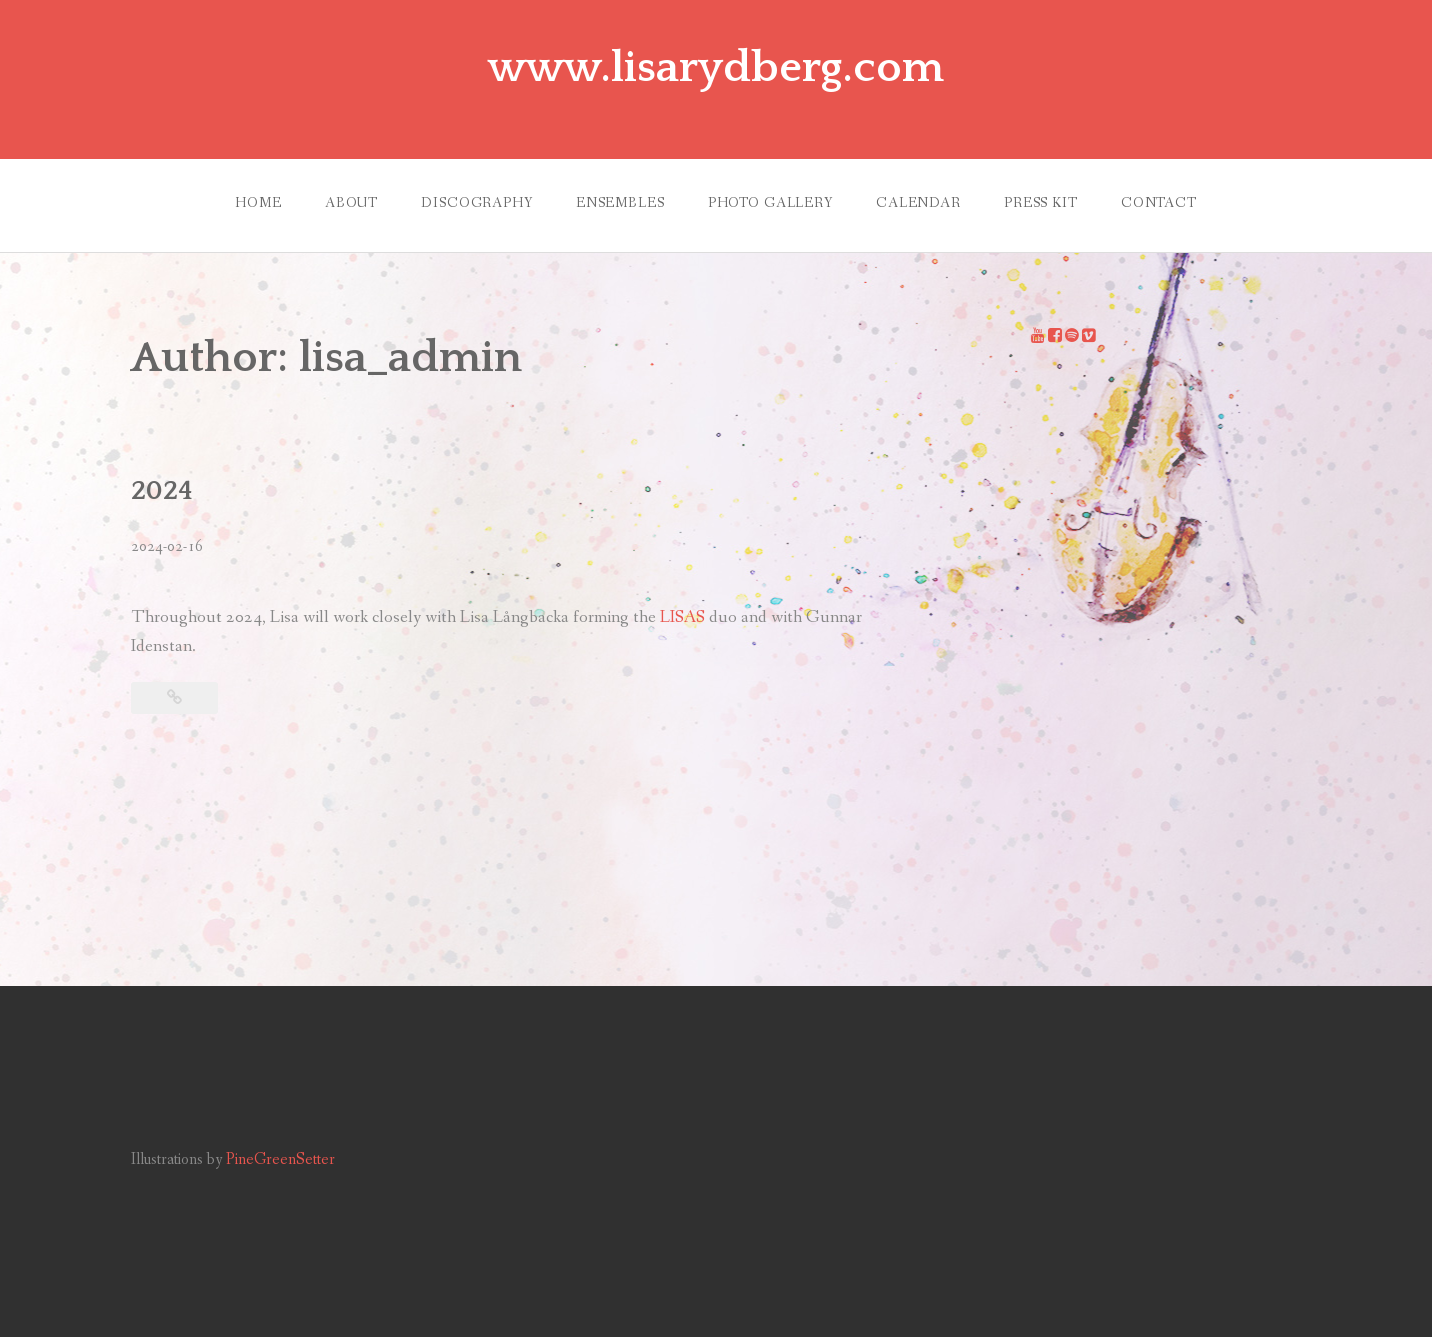 Image resolution: width=1432 pixels, height=1337 pixels. I want to click on CONTACT, so click(1159, 203).